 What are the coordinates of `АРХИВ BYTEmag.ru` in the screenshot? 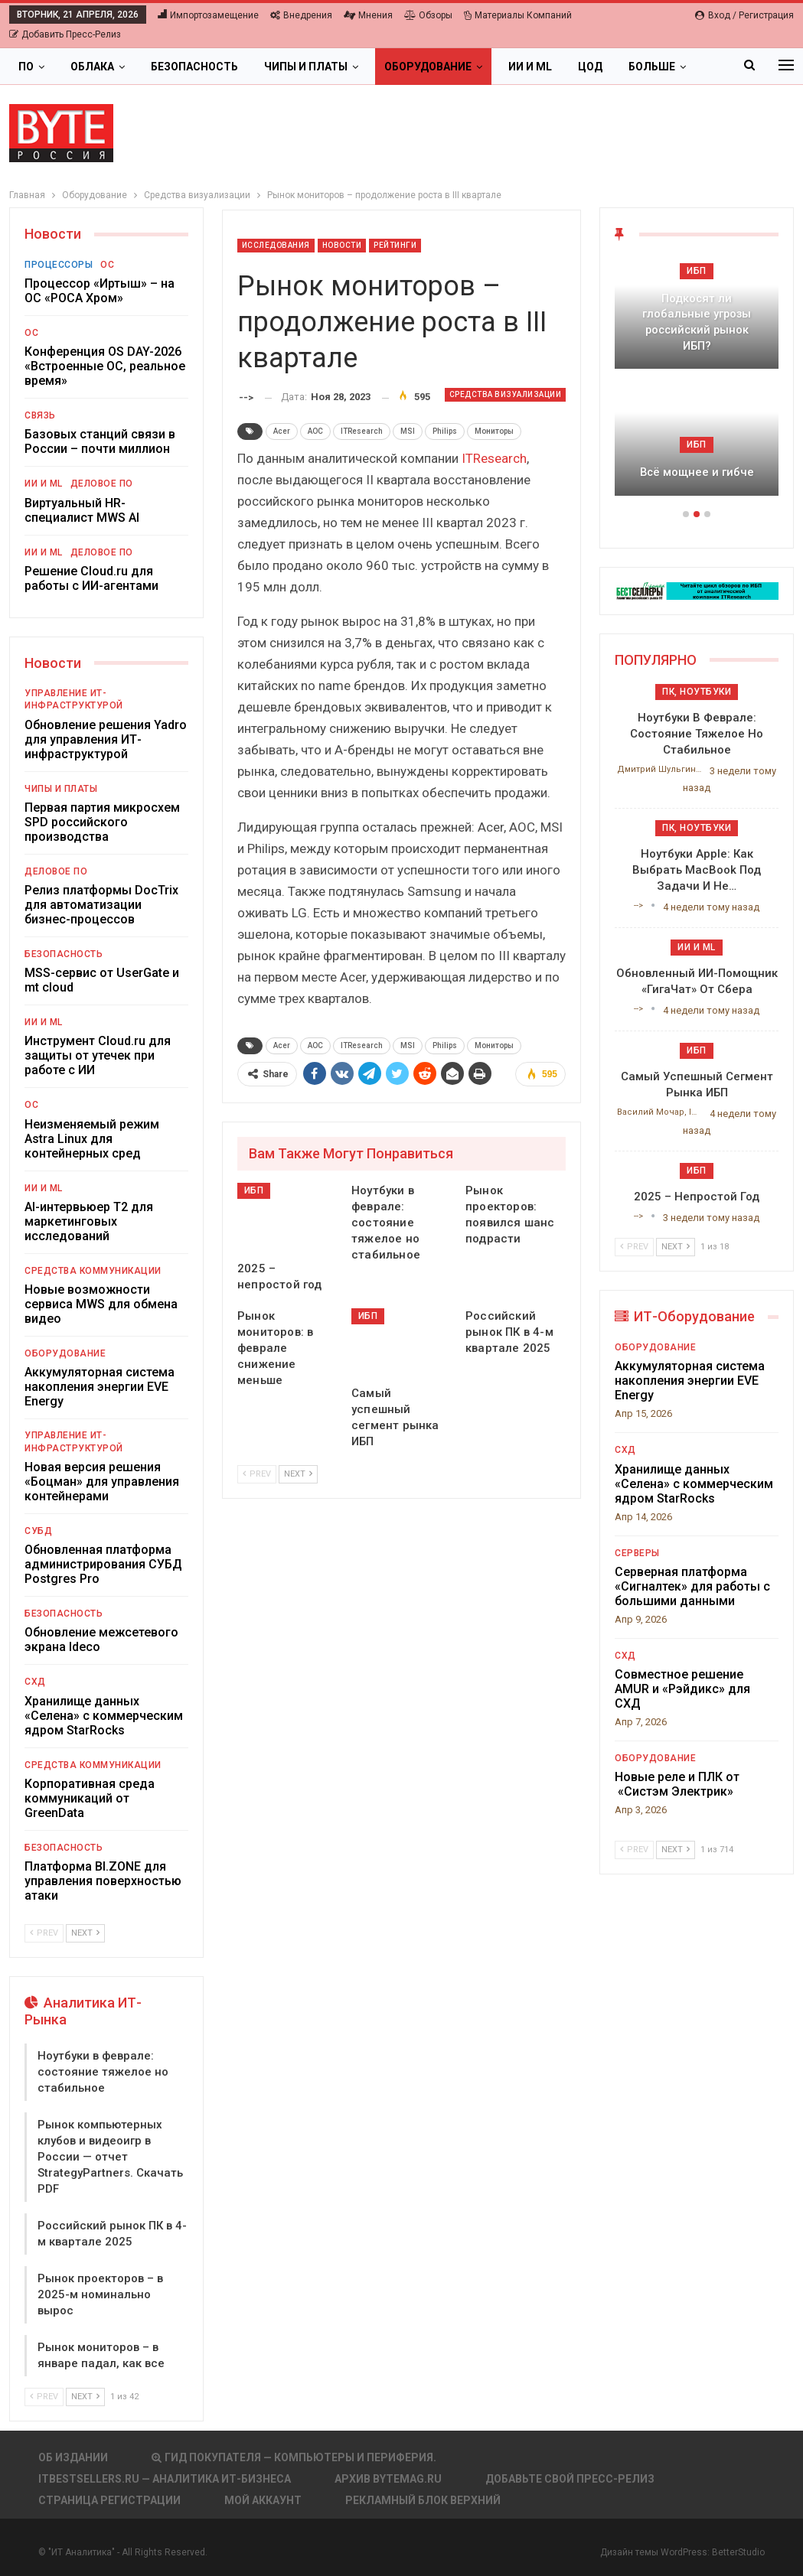 It's located at (388, 2479).